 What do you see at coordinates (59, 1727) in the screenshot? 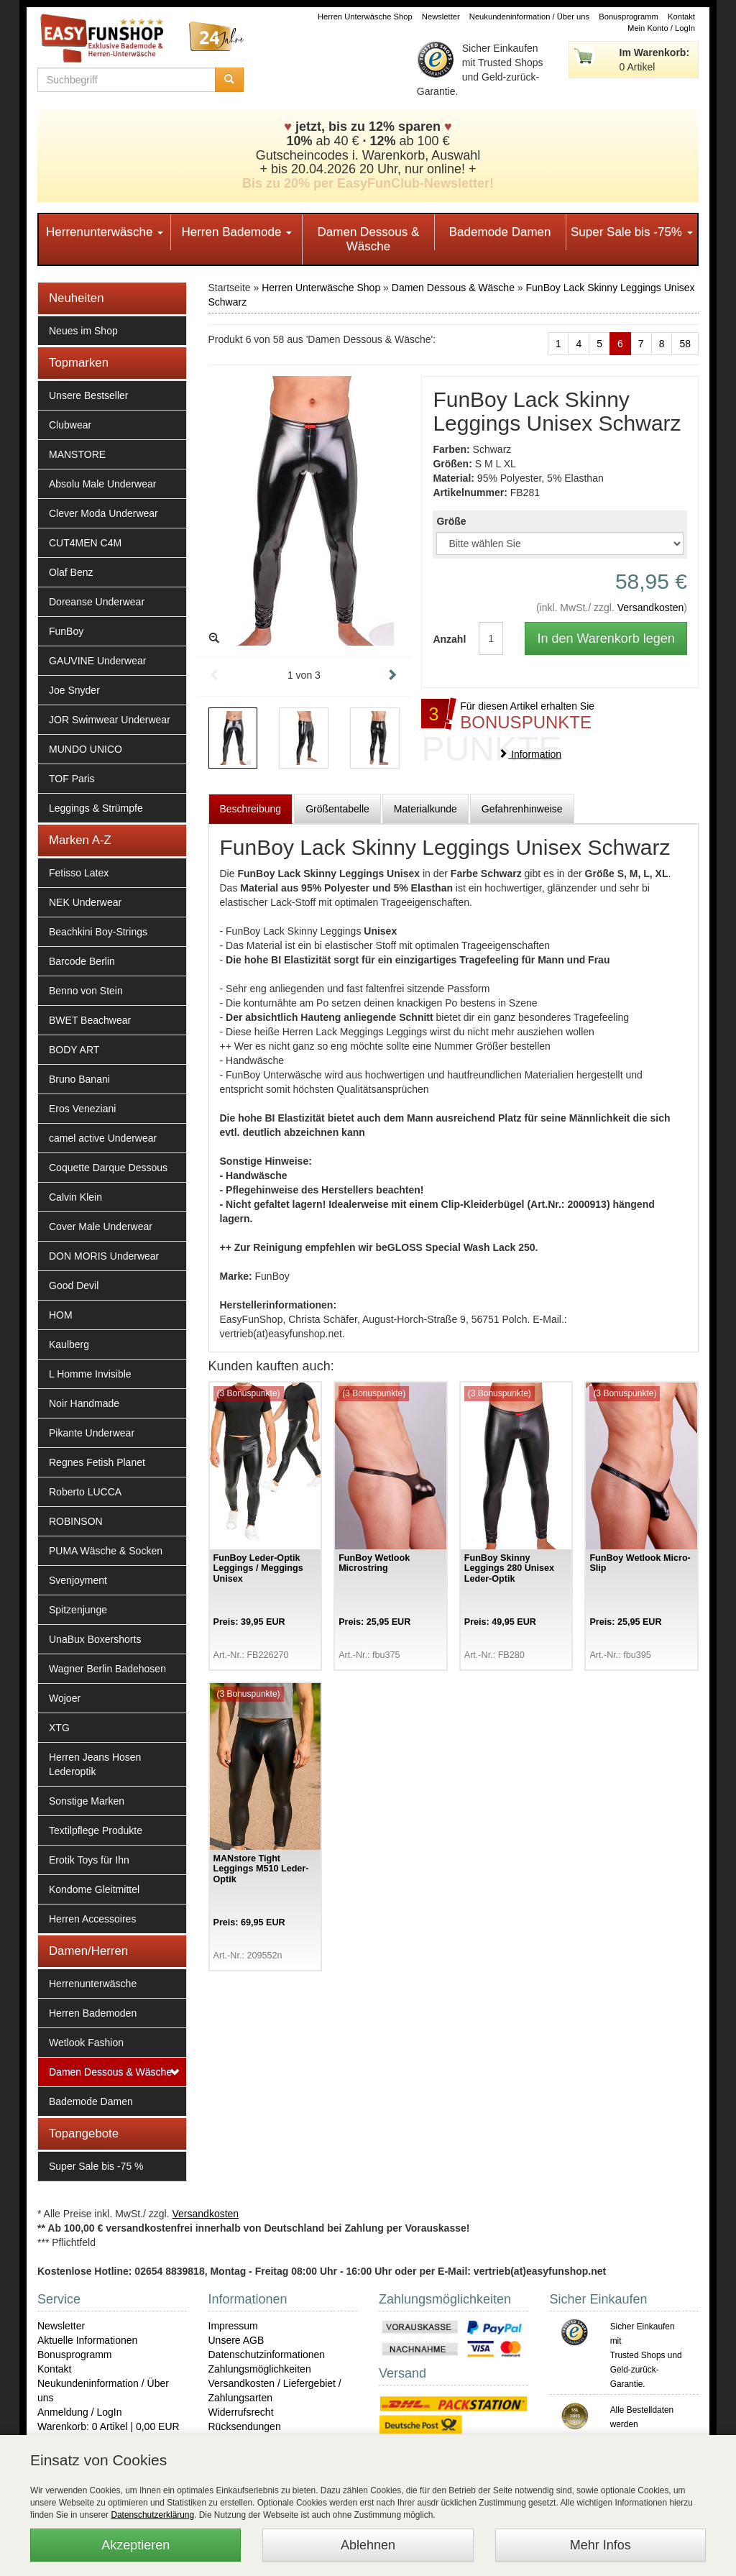
I see `XTG` at bounding box center [59, 1727].